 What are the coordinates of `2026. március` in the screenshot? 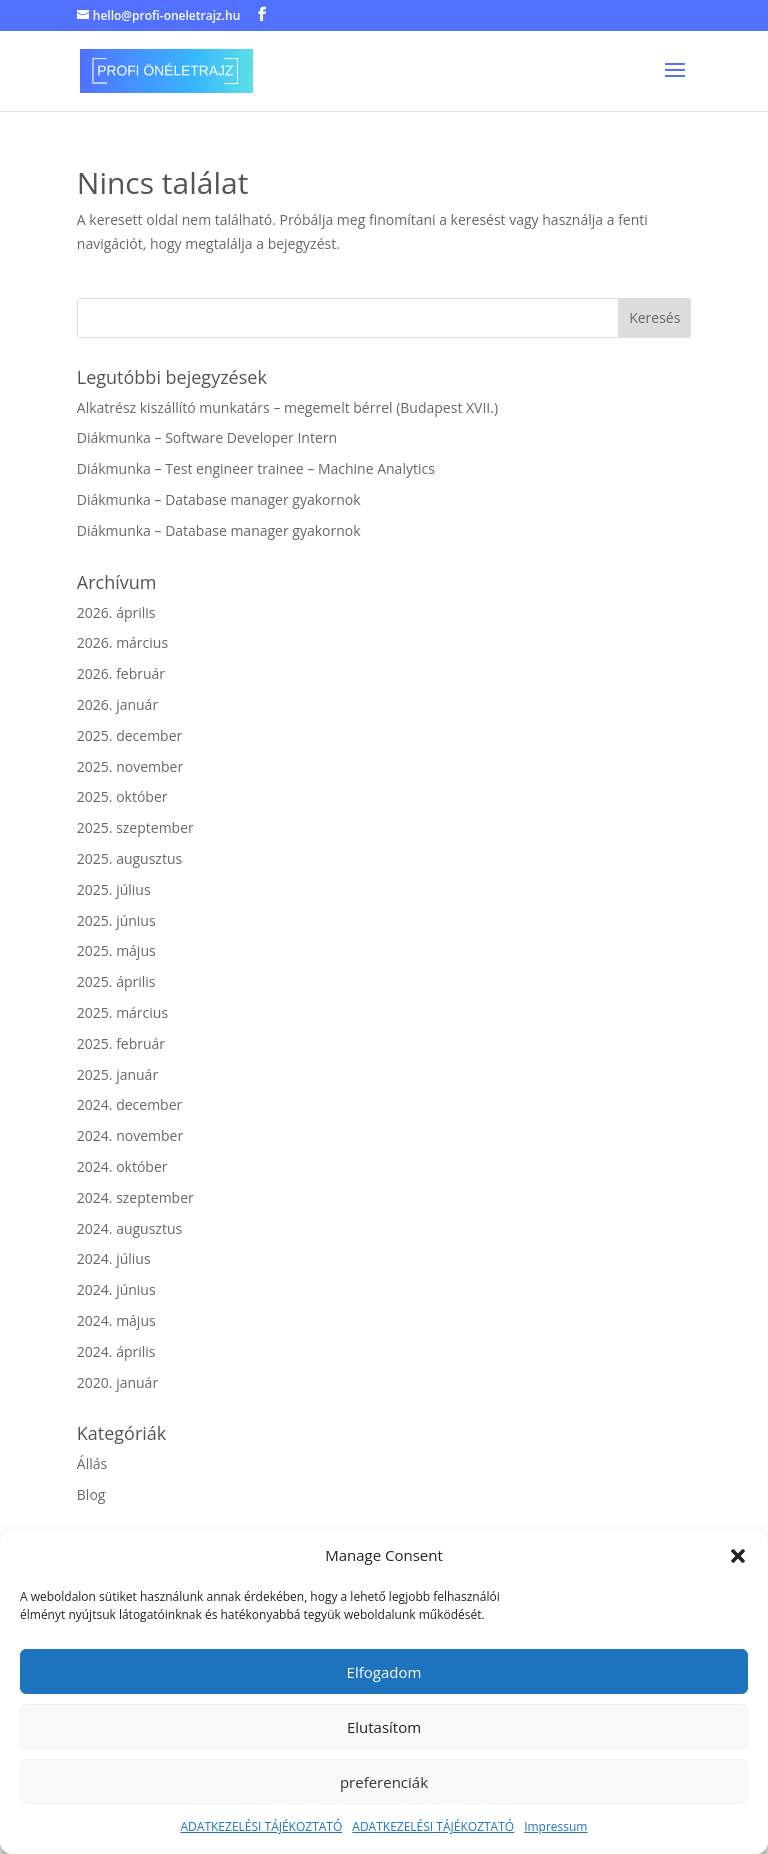 It's located at (122, 642).